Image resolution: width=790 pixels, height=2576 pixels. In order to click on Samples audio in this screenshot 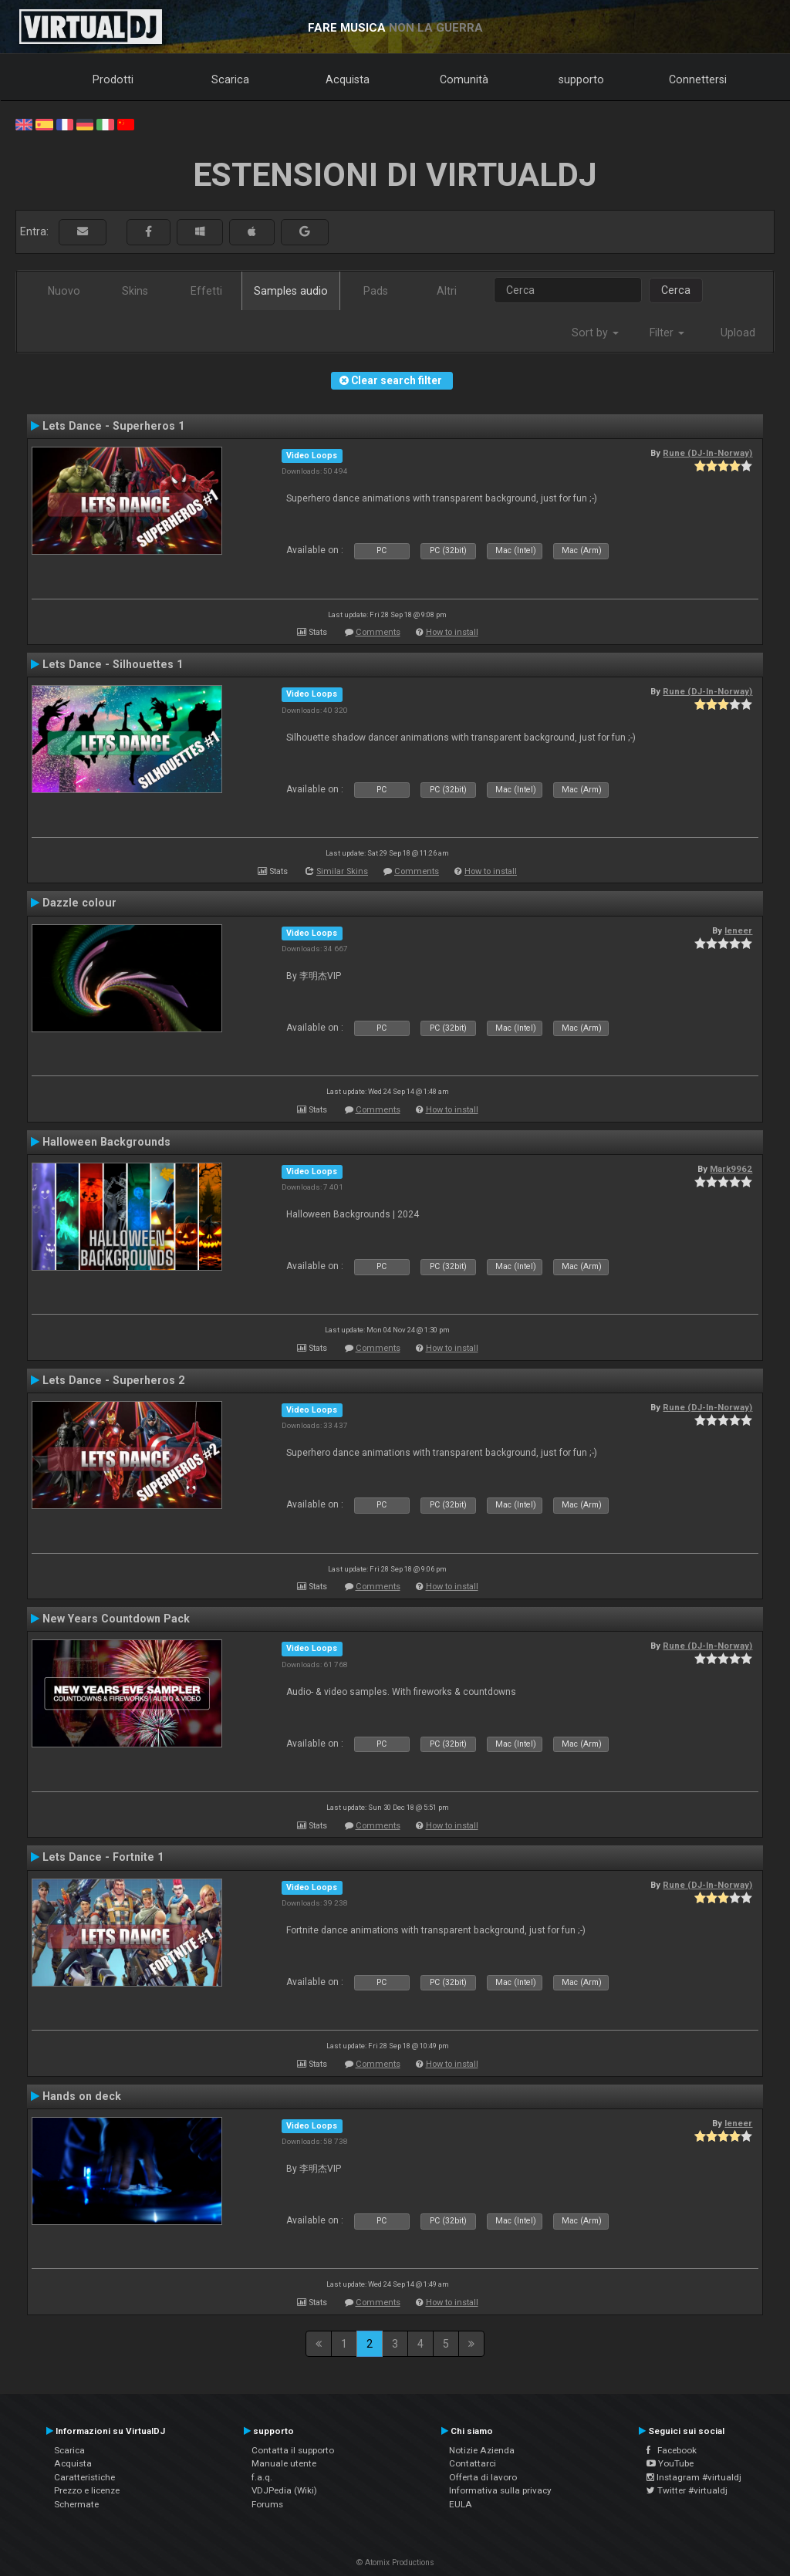, I will do `click(291, 291)`.